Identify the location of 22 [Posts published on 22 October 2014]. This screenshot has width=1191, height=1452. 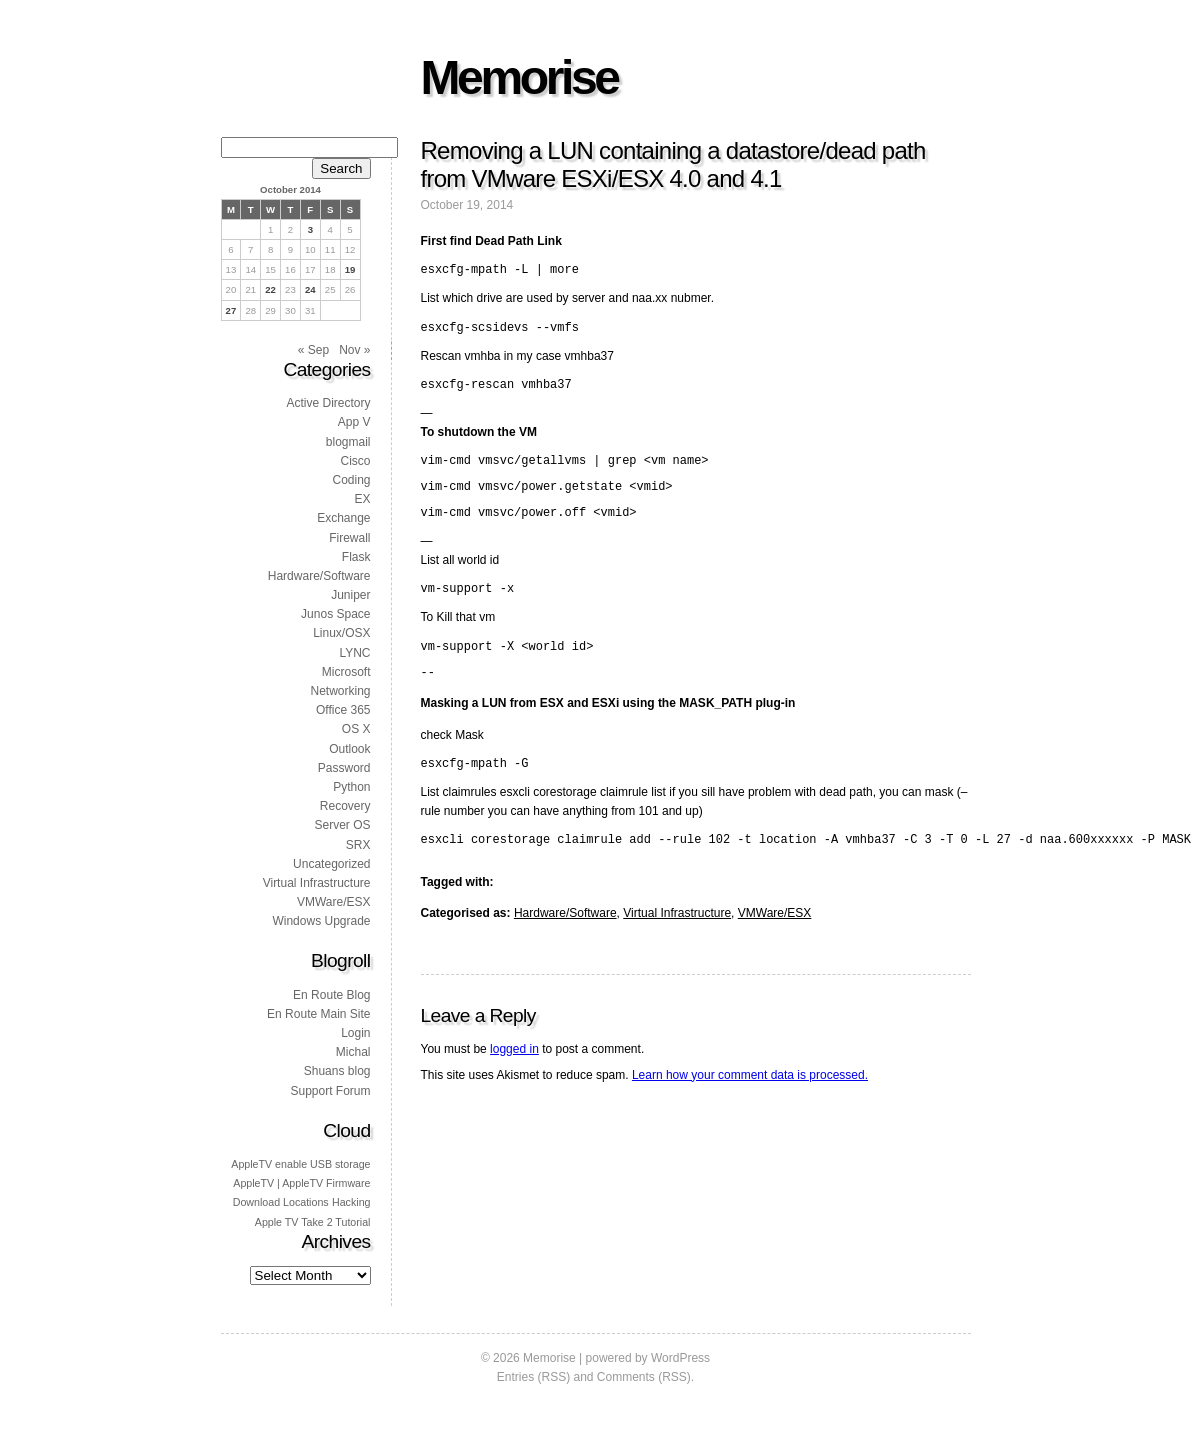
(270, 289).